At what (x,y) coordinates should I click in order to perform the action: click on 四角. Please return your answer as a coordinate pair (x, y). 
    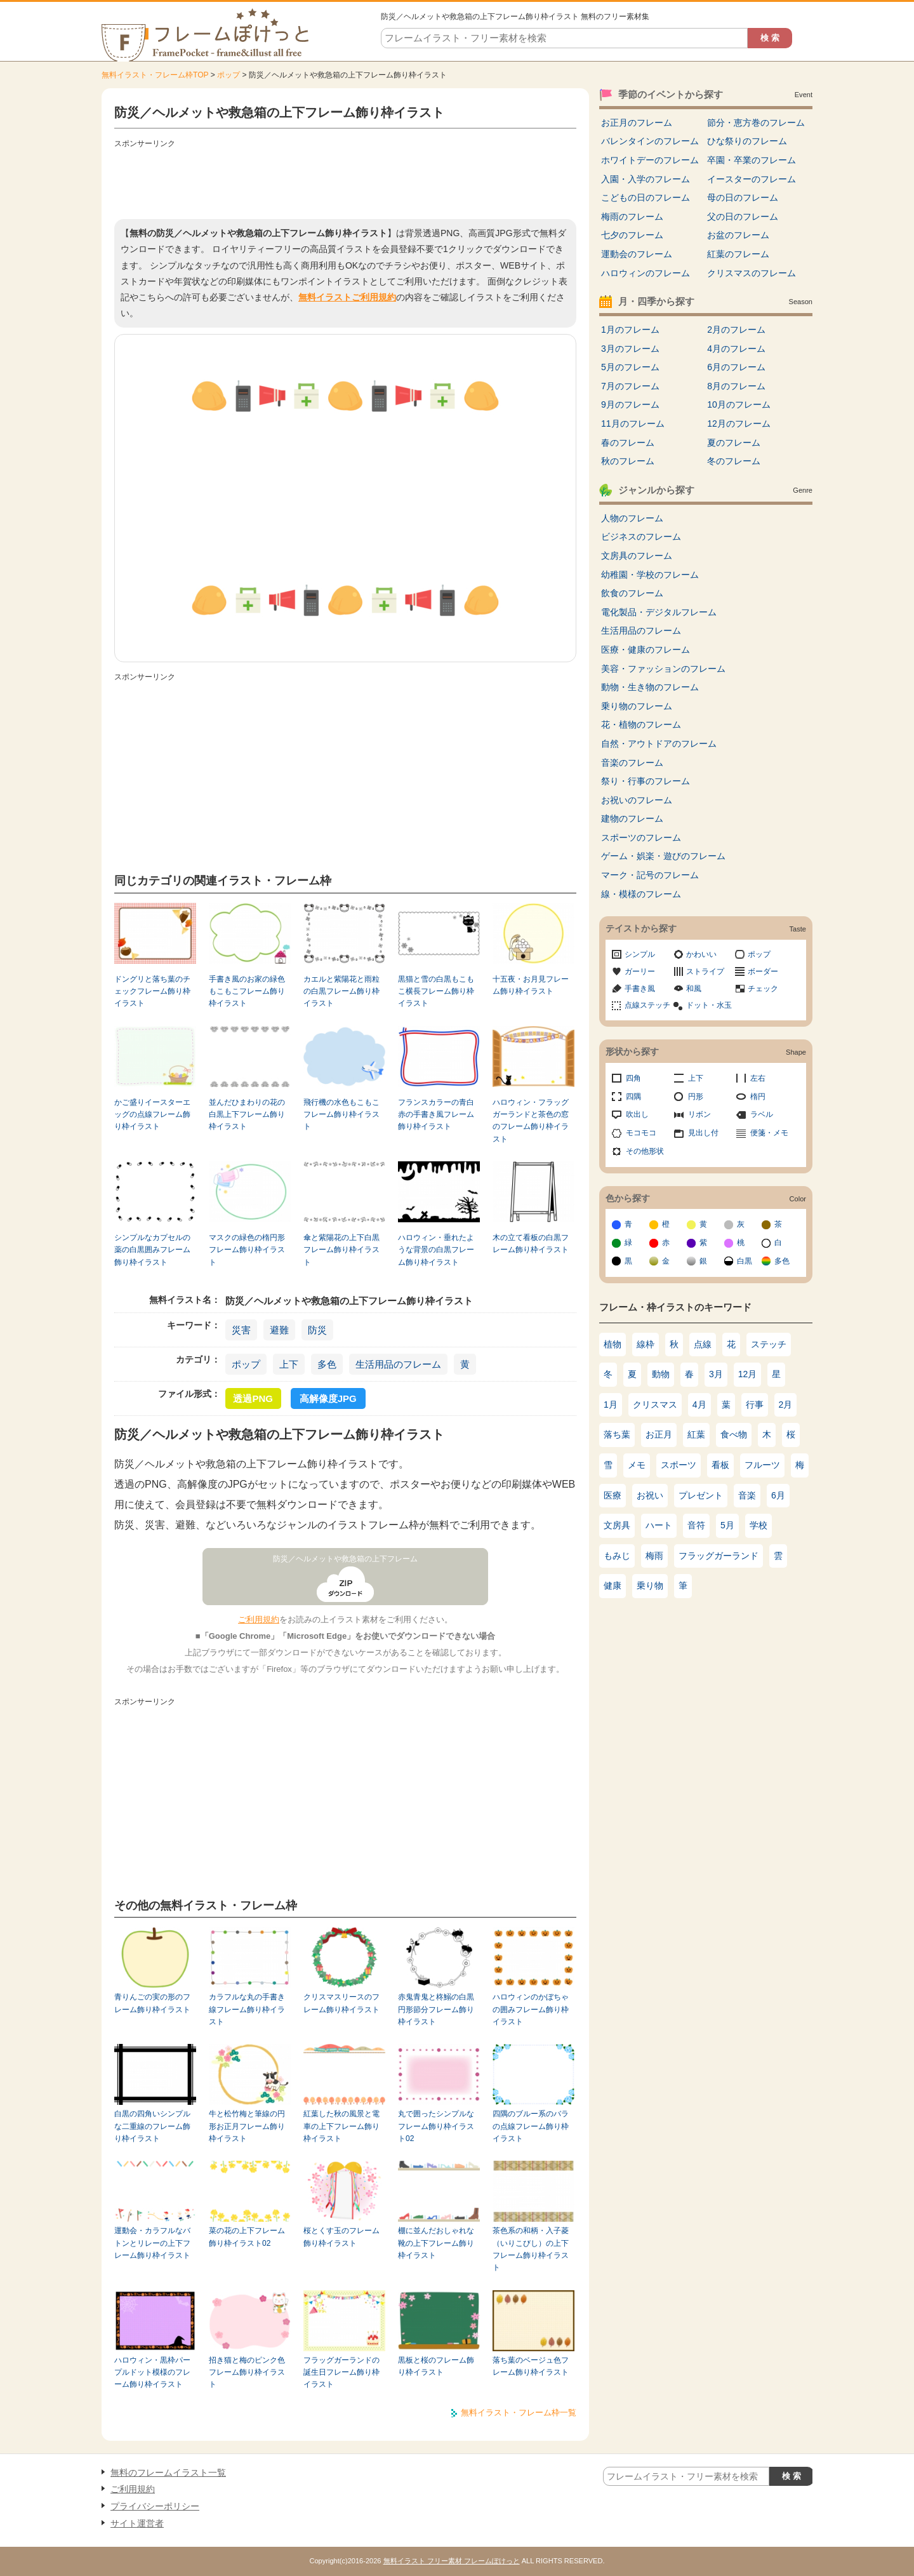
    Looking at the image, I should click on (633, 1078).